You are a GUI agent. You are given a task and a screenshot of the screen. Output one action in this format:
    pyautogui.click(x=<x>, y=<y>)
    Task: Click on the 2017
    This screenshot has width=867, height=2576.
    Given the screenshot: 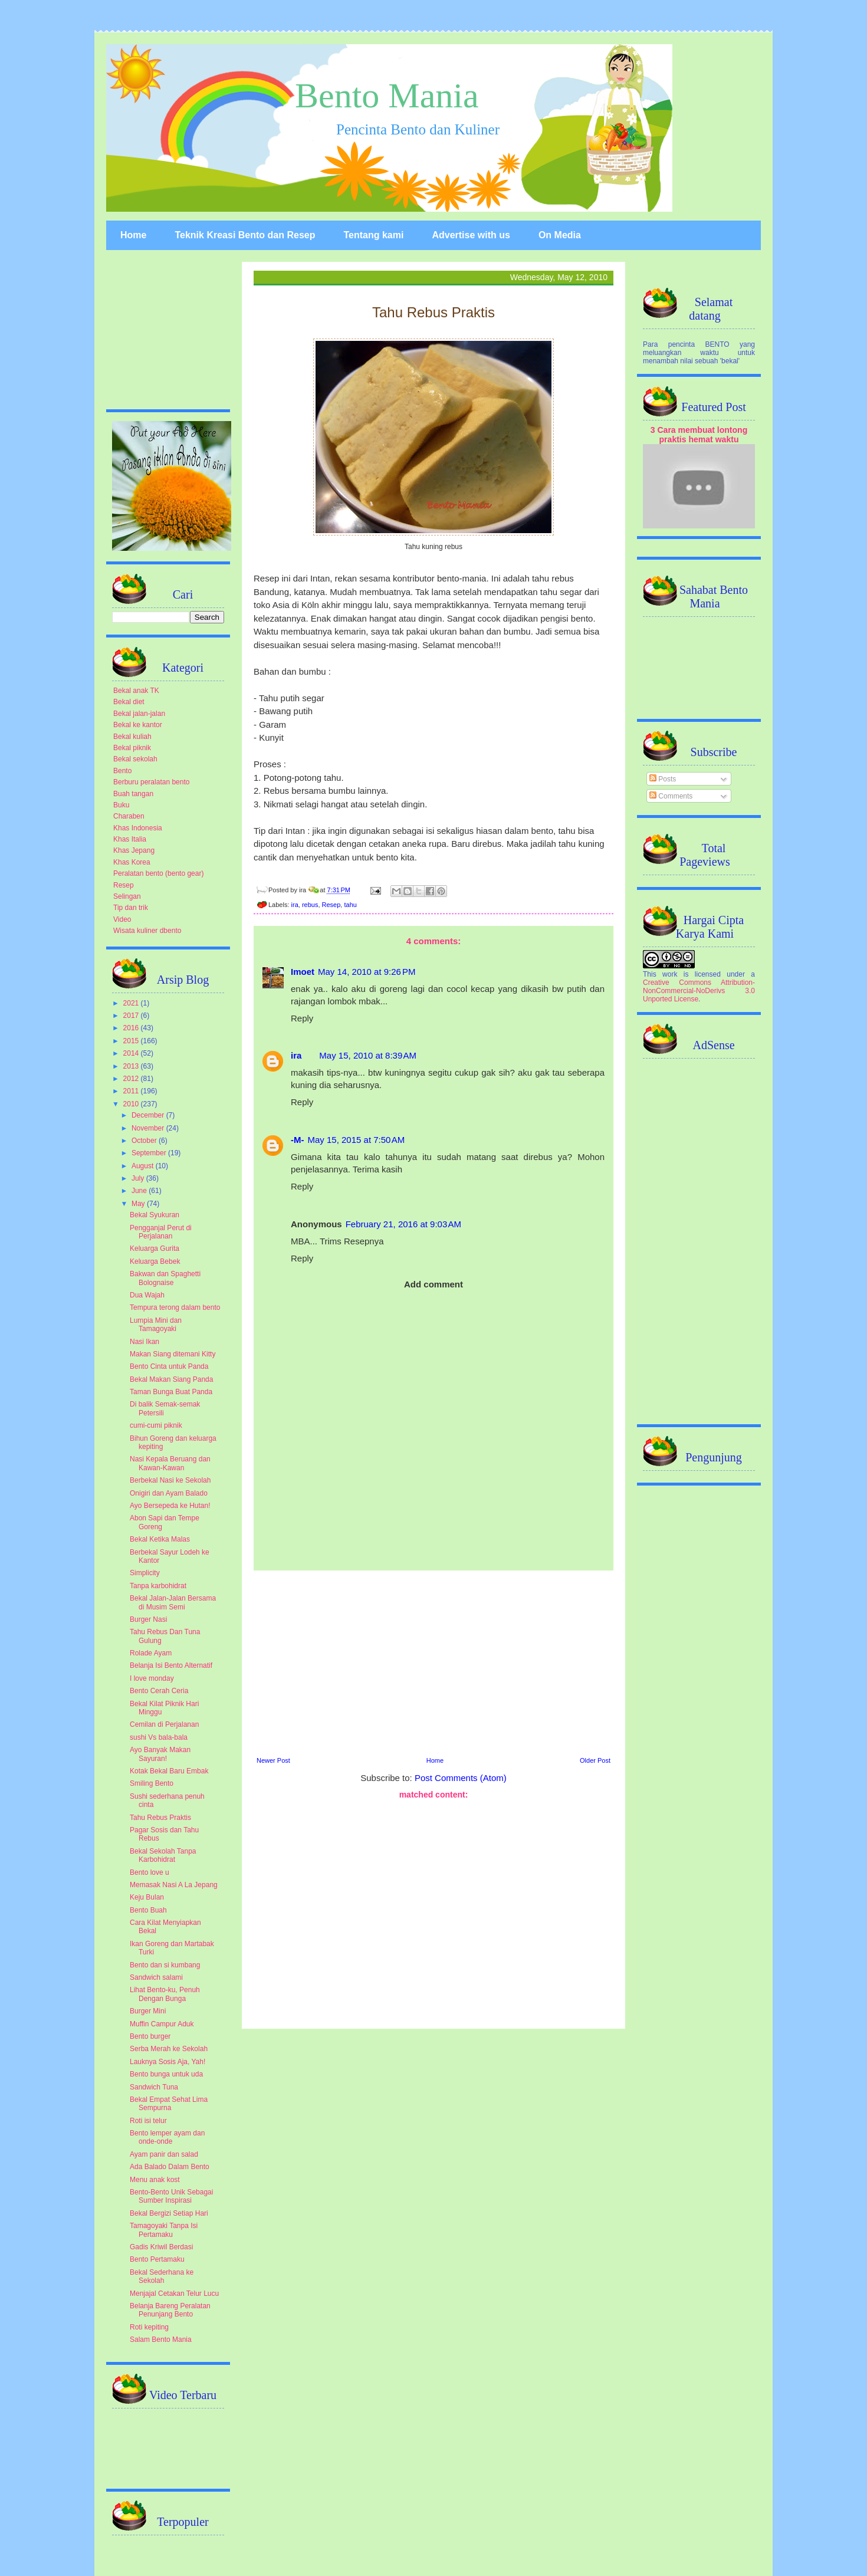 What is the action you would take?
    pyautogui.click(x=132, y=1015)
    